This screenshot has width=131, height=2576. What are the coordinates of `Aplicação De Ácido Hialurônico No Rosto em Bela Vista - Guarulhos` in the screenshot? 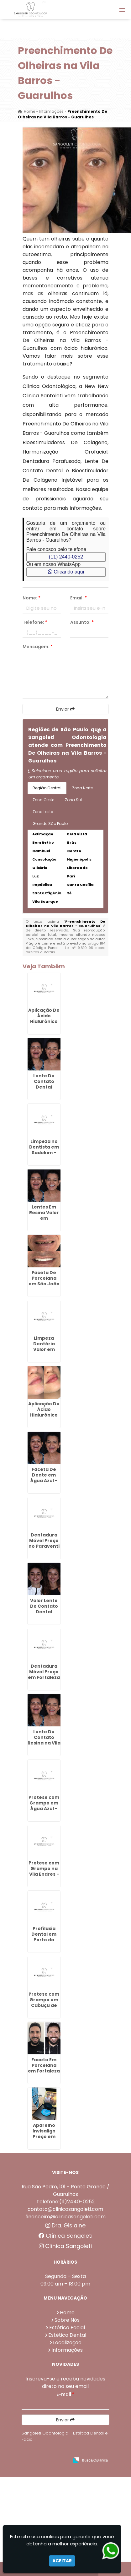 It's located at (44, 1024).